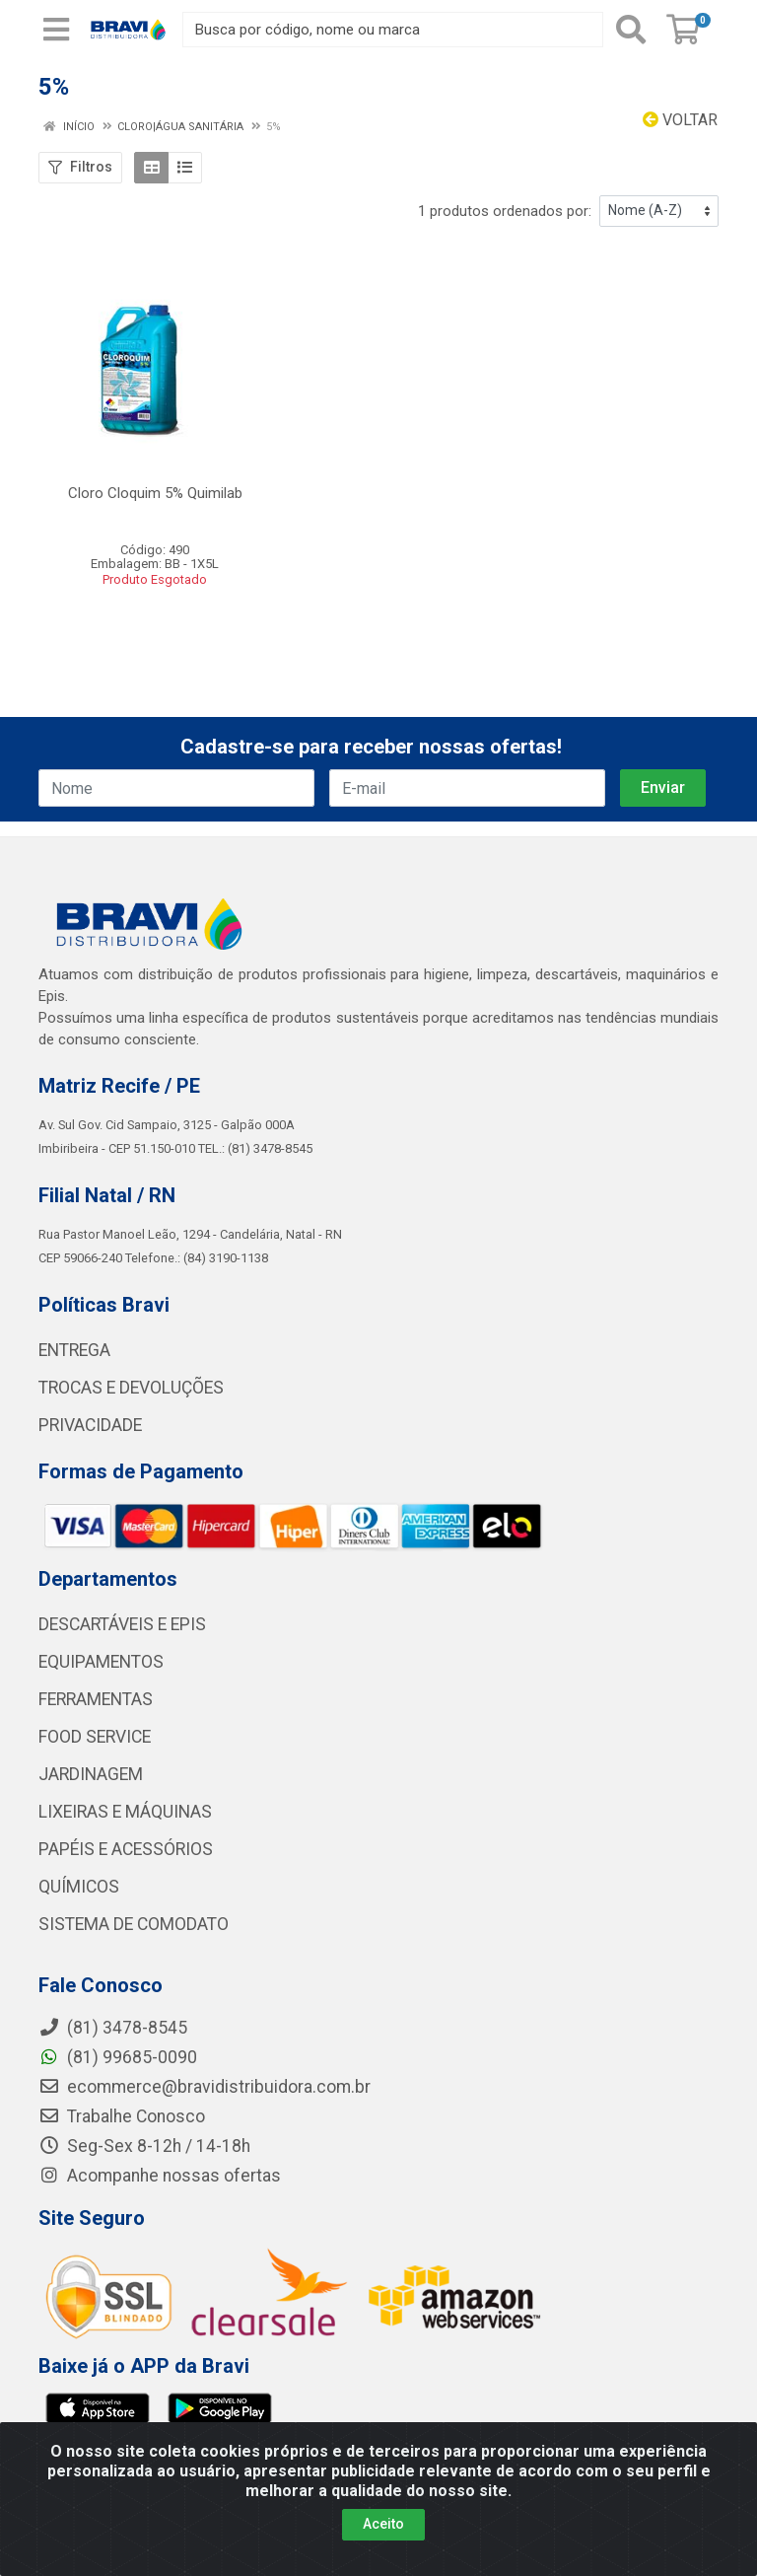  I want to click on [Menu], so click(56, 29).